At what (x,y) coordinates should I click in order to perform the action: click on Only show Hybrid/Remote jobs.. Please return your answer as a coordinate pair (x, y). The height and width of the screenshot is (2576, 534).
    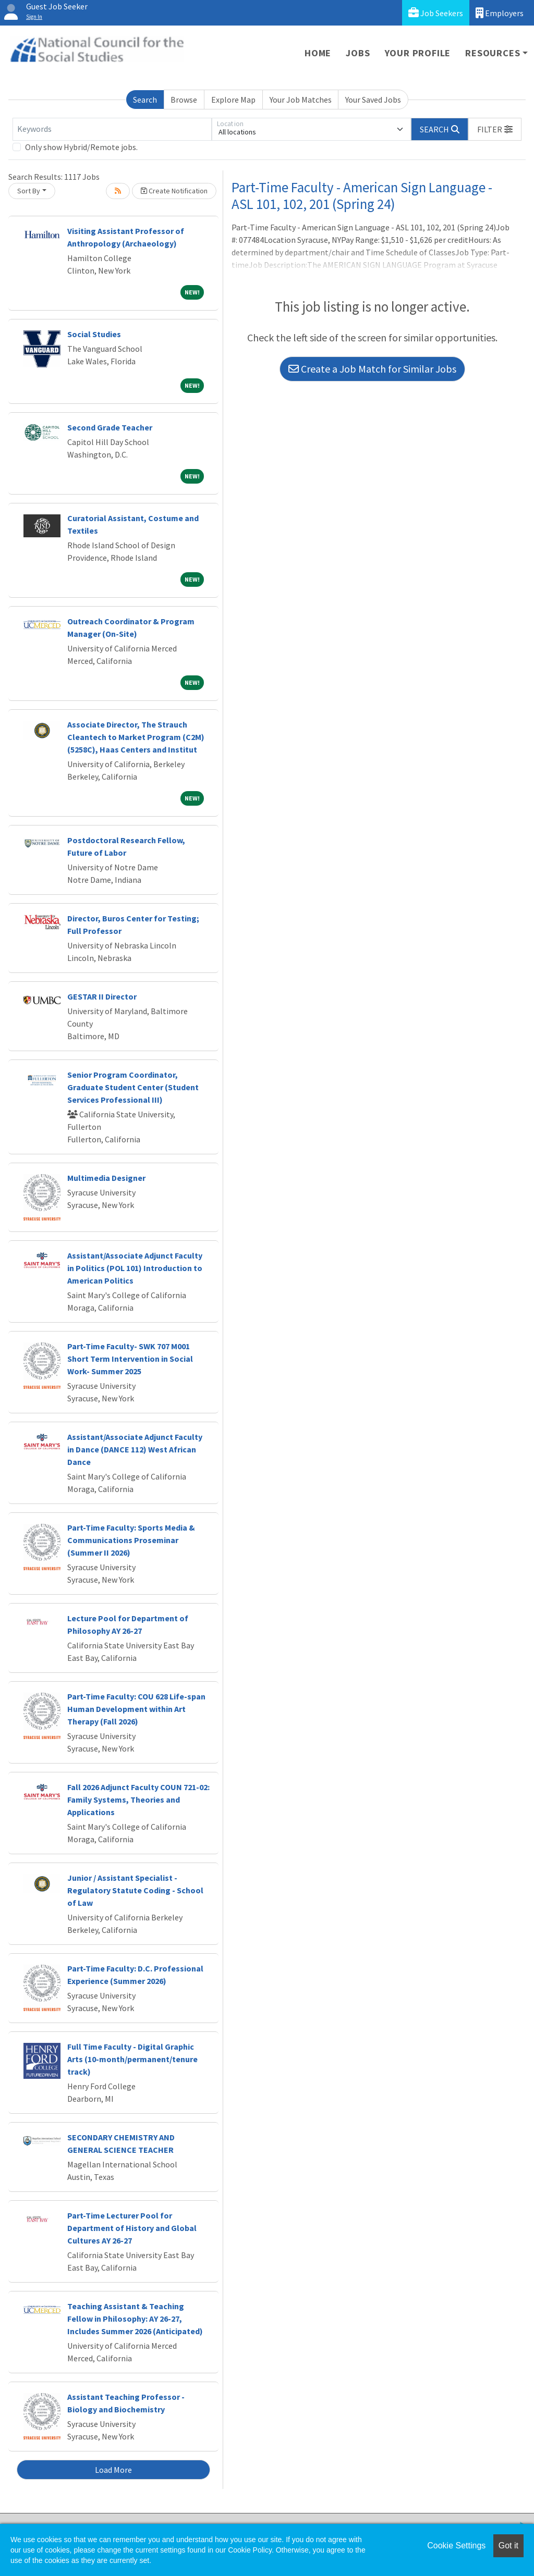
    Looking at the image, I should click on (81, 147).